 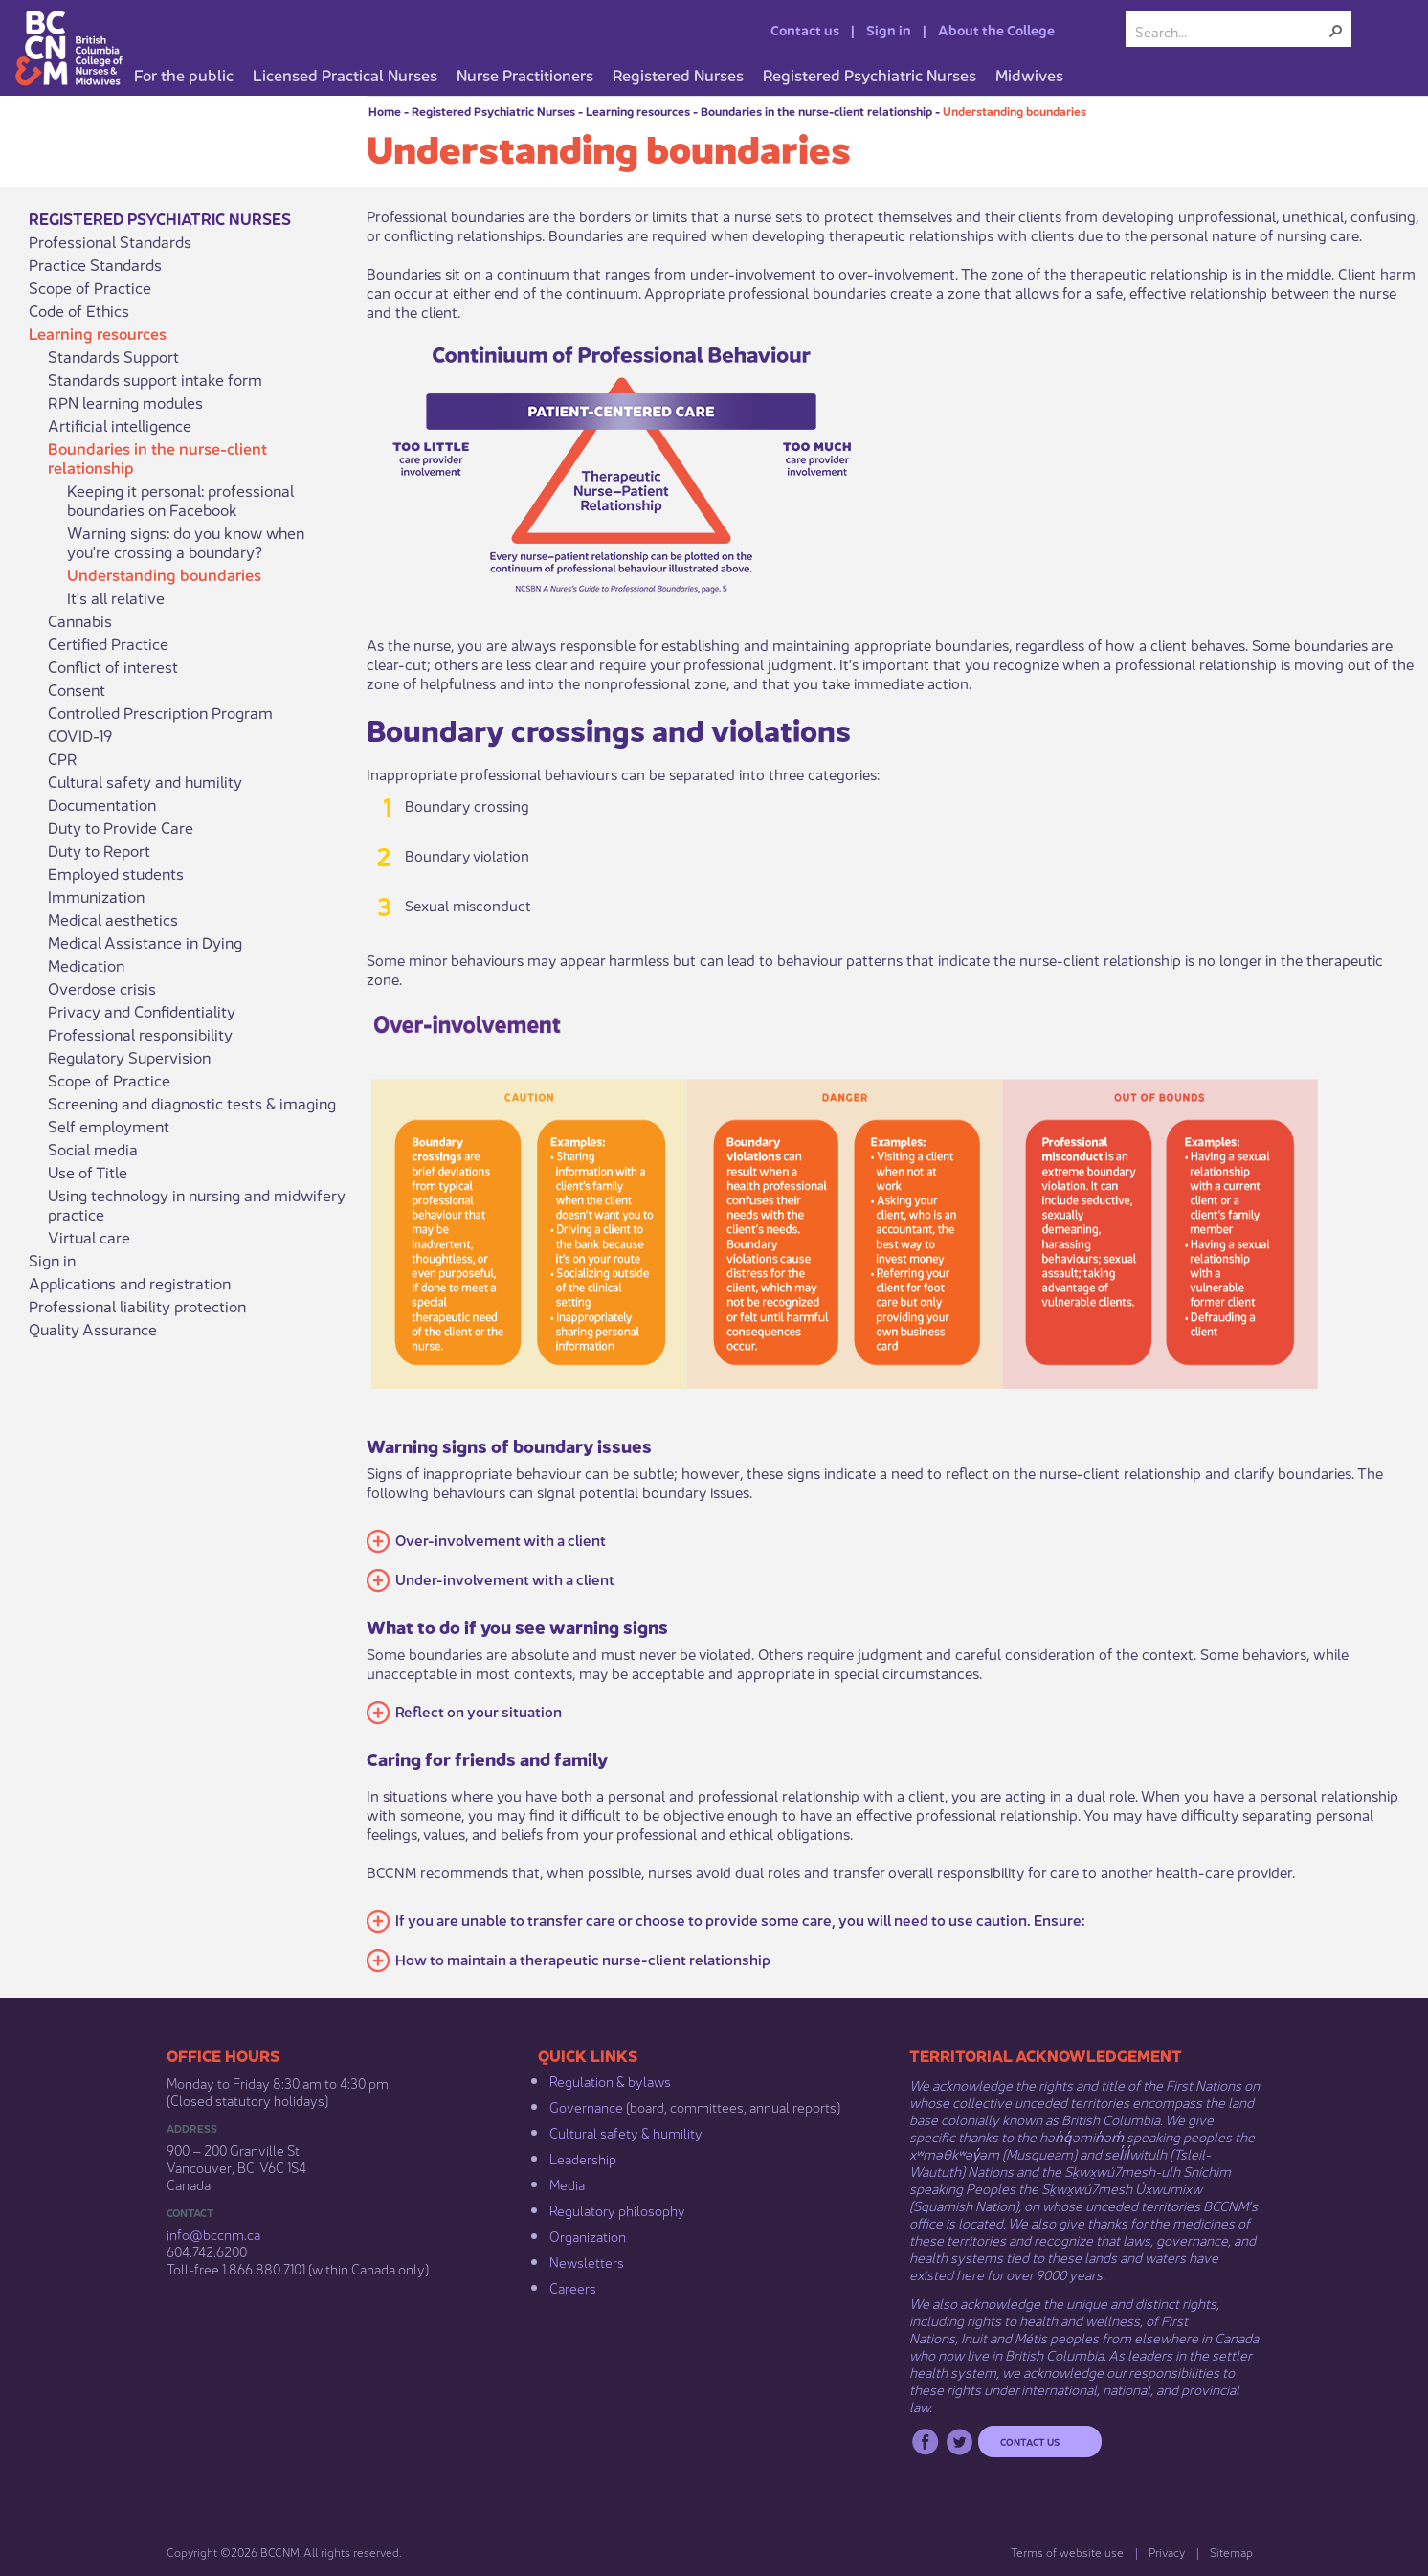 I want to click on COVID-19, so click(x=80, y=735).